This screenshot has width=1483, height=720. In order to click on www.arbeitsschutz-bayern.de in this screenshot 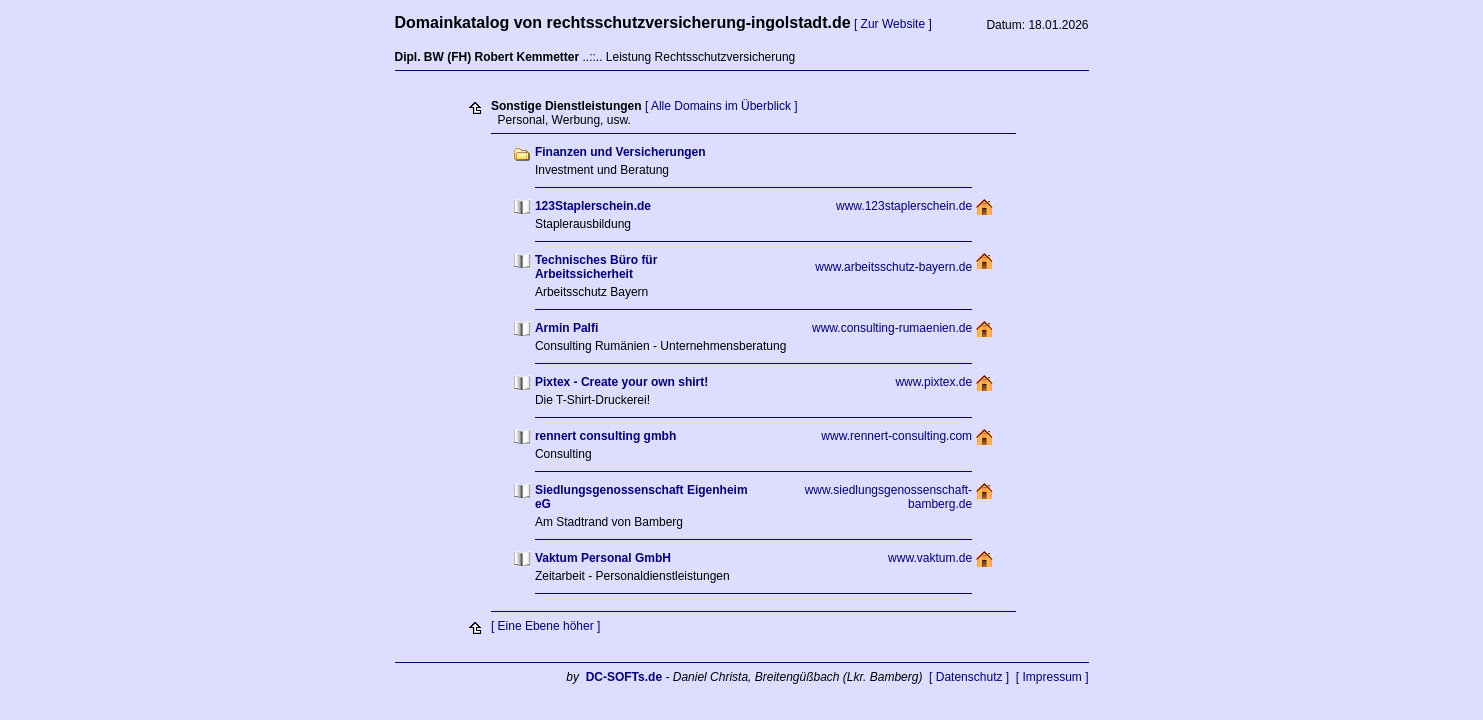, I will do `click(893, 267)`.